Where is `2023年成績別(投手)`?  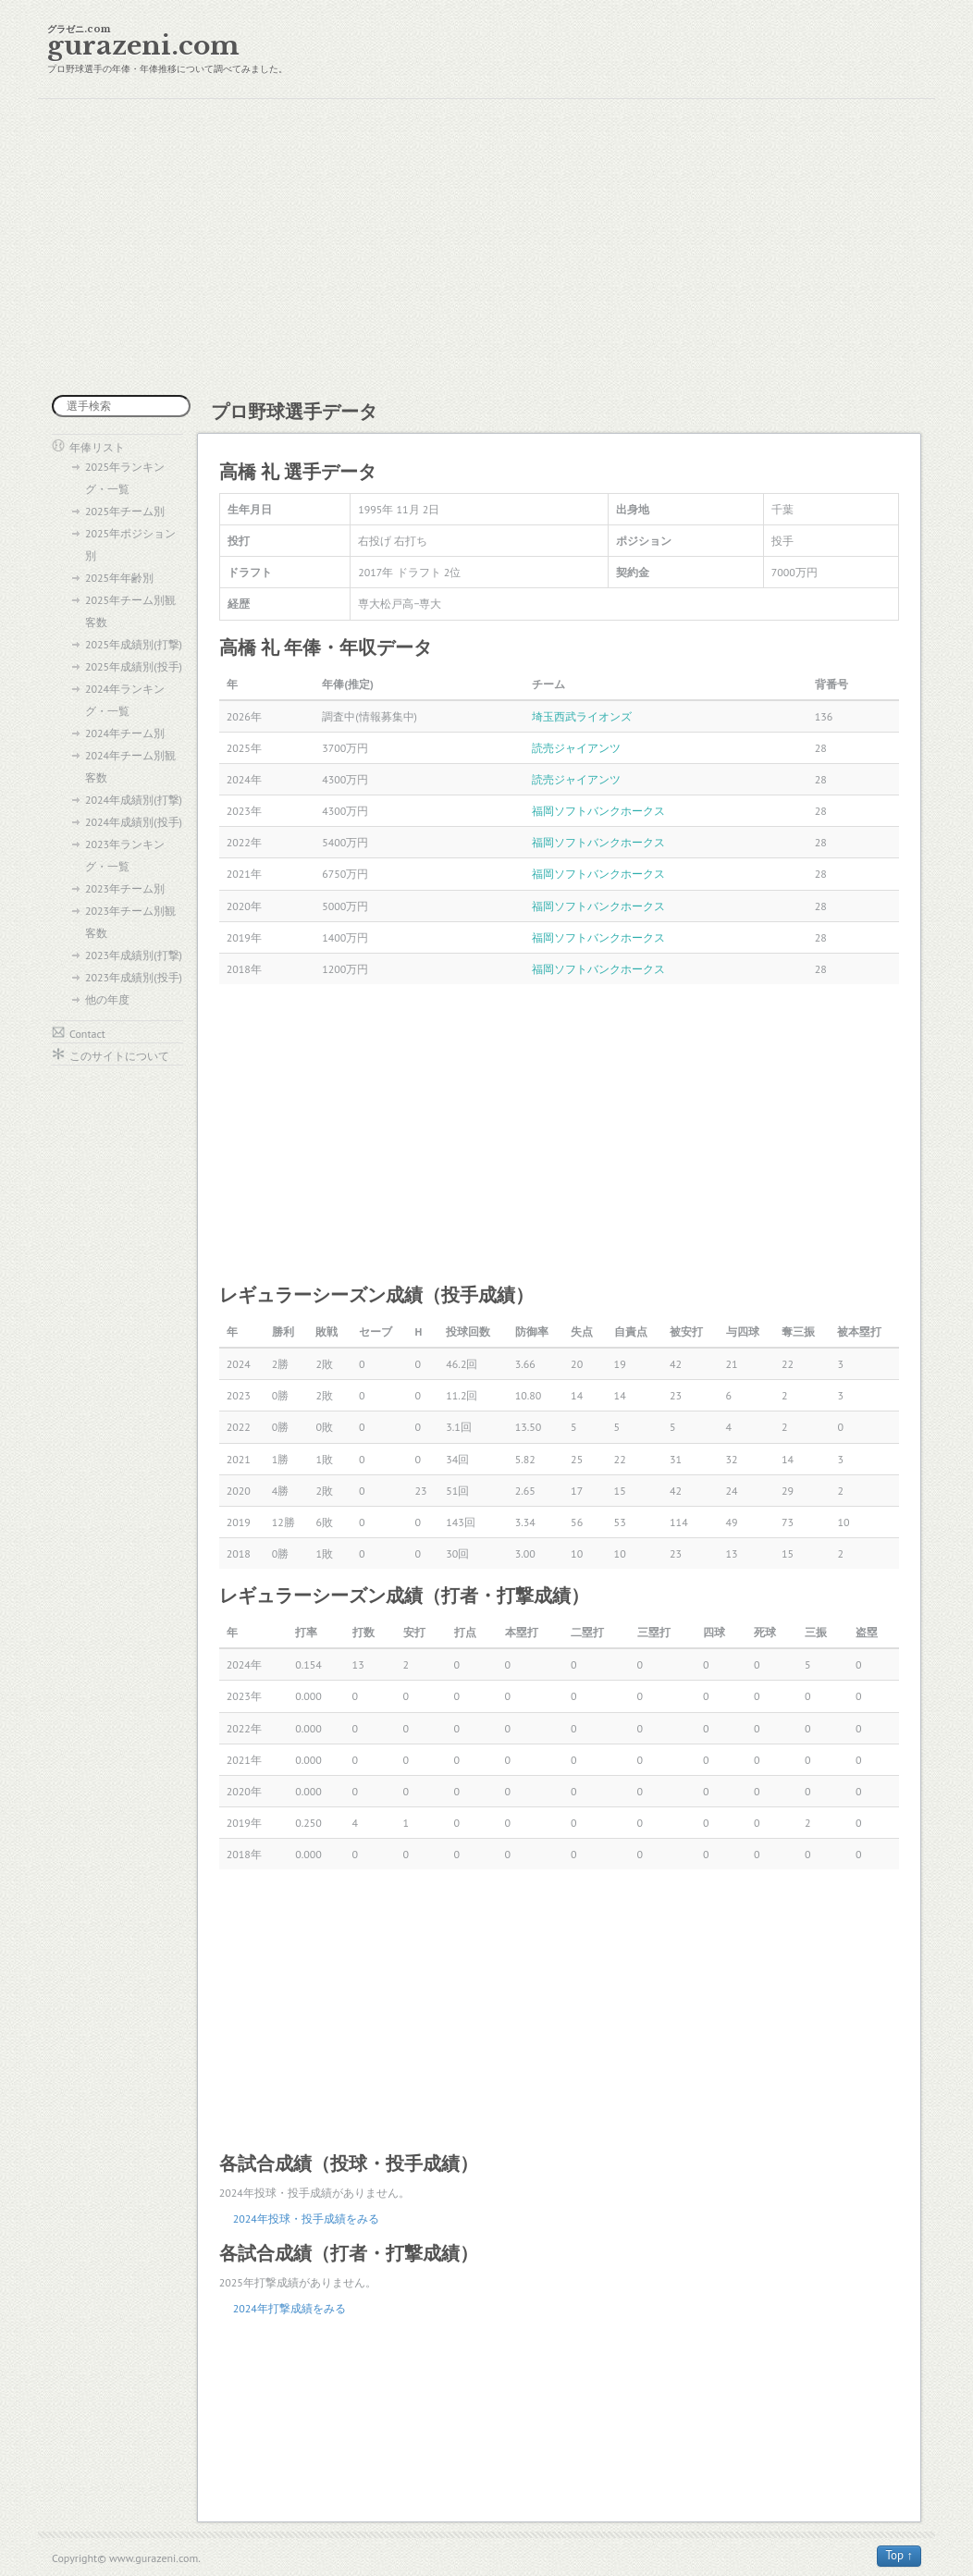 2023年成績別(投手) is located at coordinates (133, 977).